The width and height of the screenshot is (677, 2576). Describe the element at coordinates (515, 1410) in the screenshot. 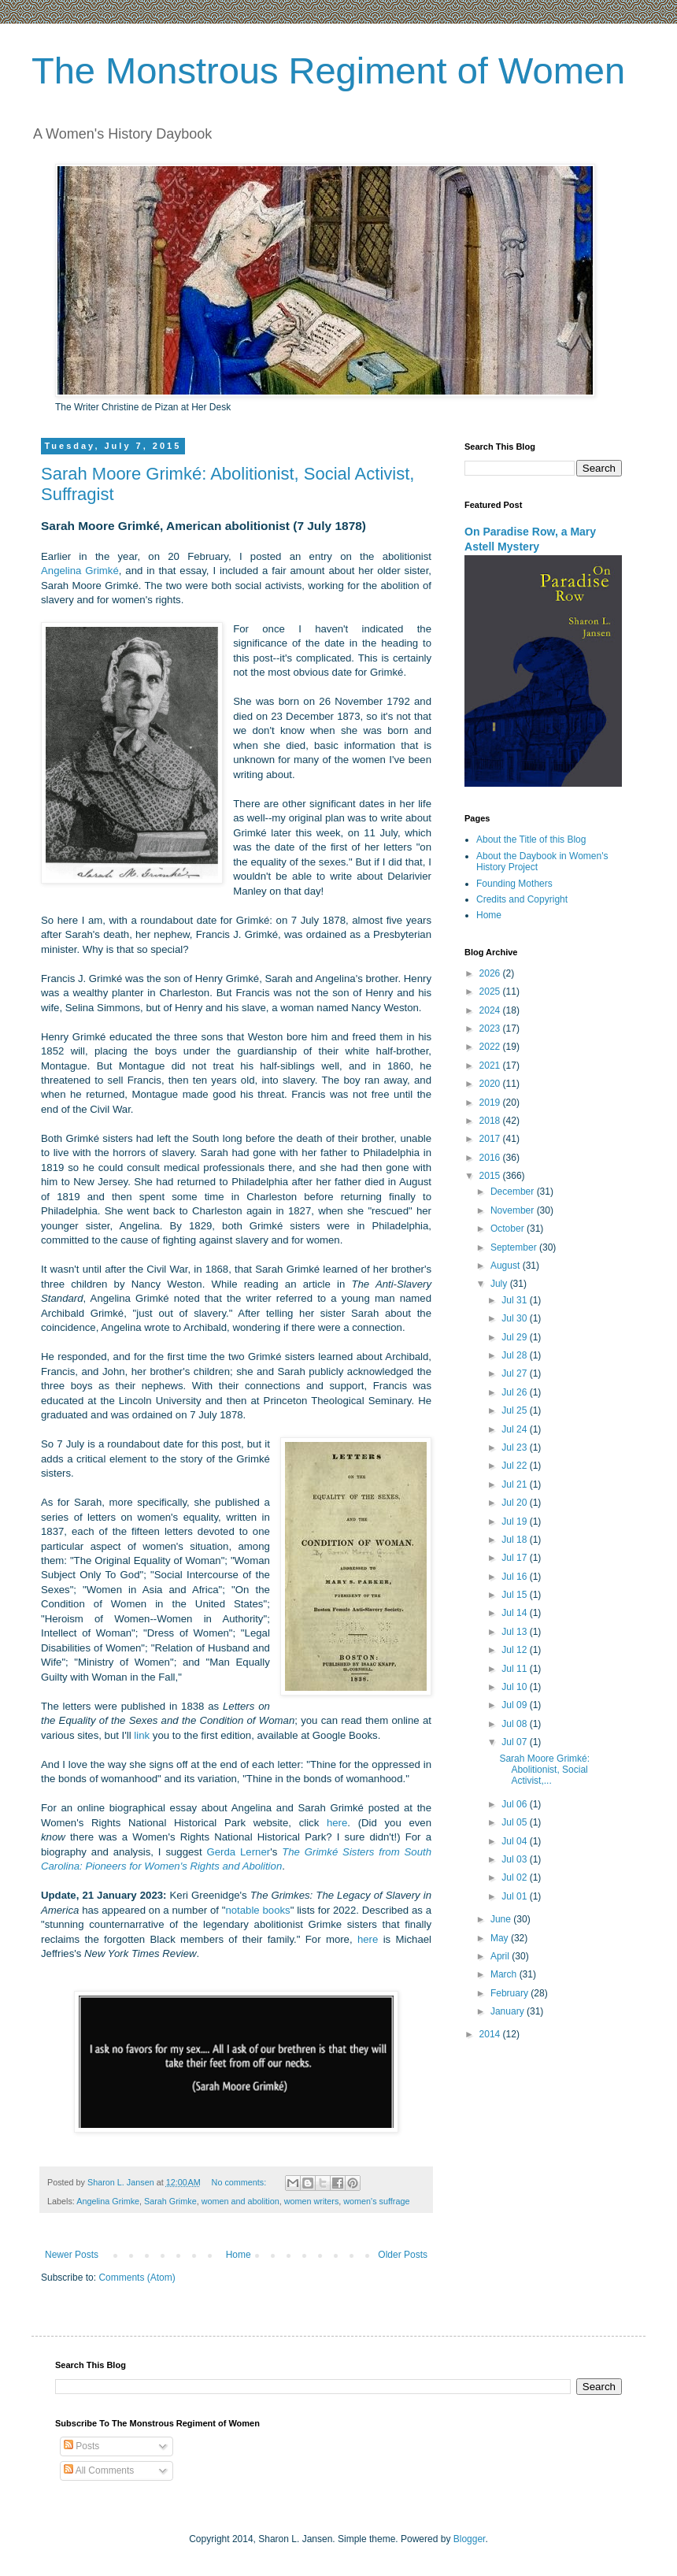

I see `Jul 25` at that location.